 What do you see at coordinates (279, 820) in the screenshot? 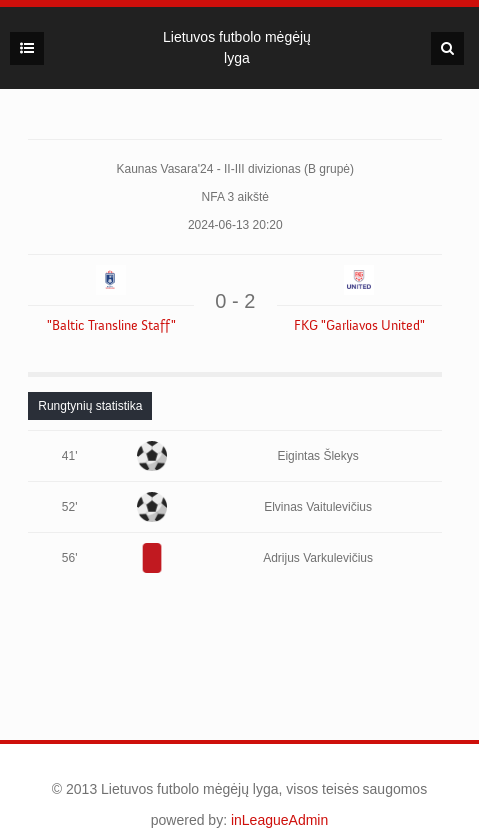
I see `inLeagueAdmin` at bounding box center [279, 820].